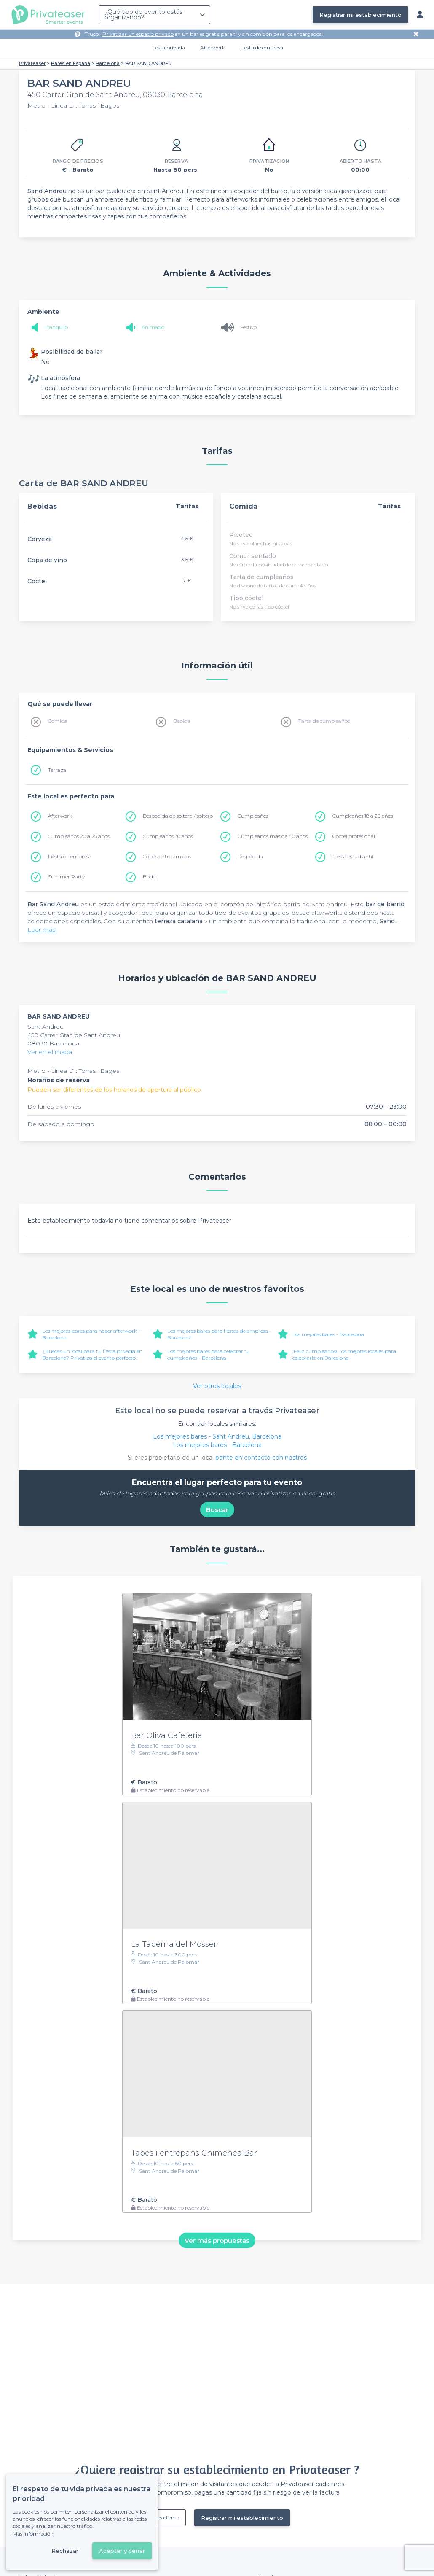 This screenshot has height=2576, width=434. What do you see at coordinates (217, 1436) in the screenshot?
I see `Los mejores bares - Sant Andreu, Barcelona` at bounding box center [217, 1436].